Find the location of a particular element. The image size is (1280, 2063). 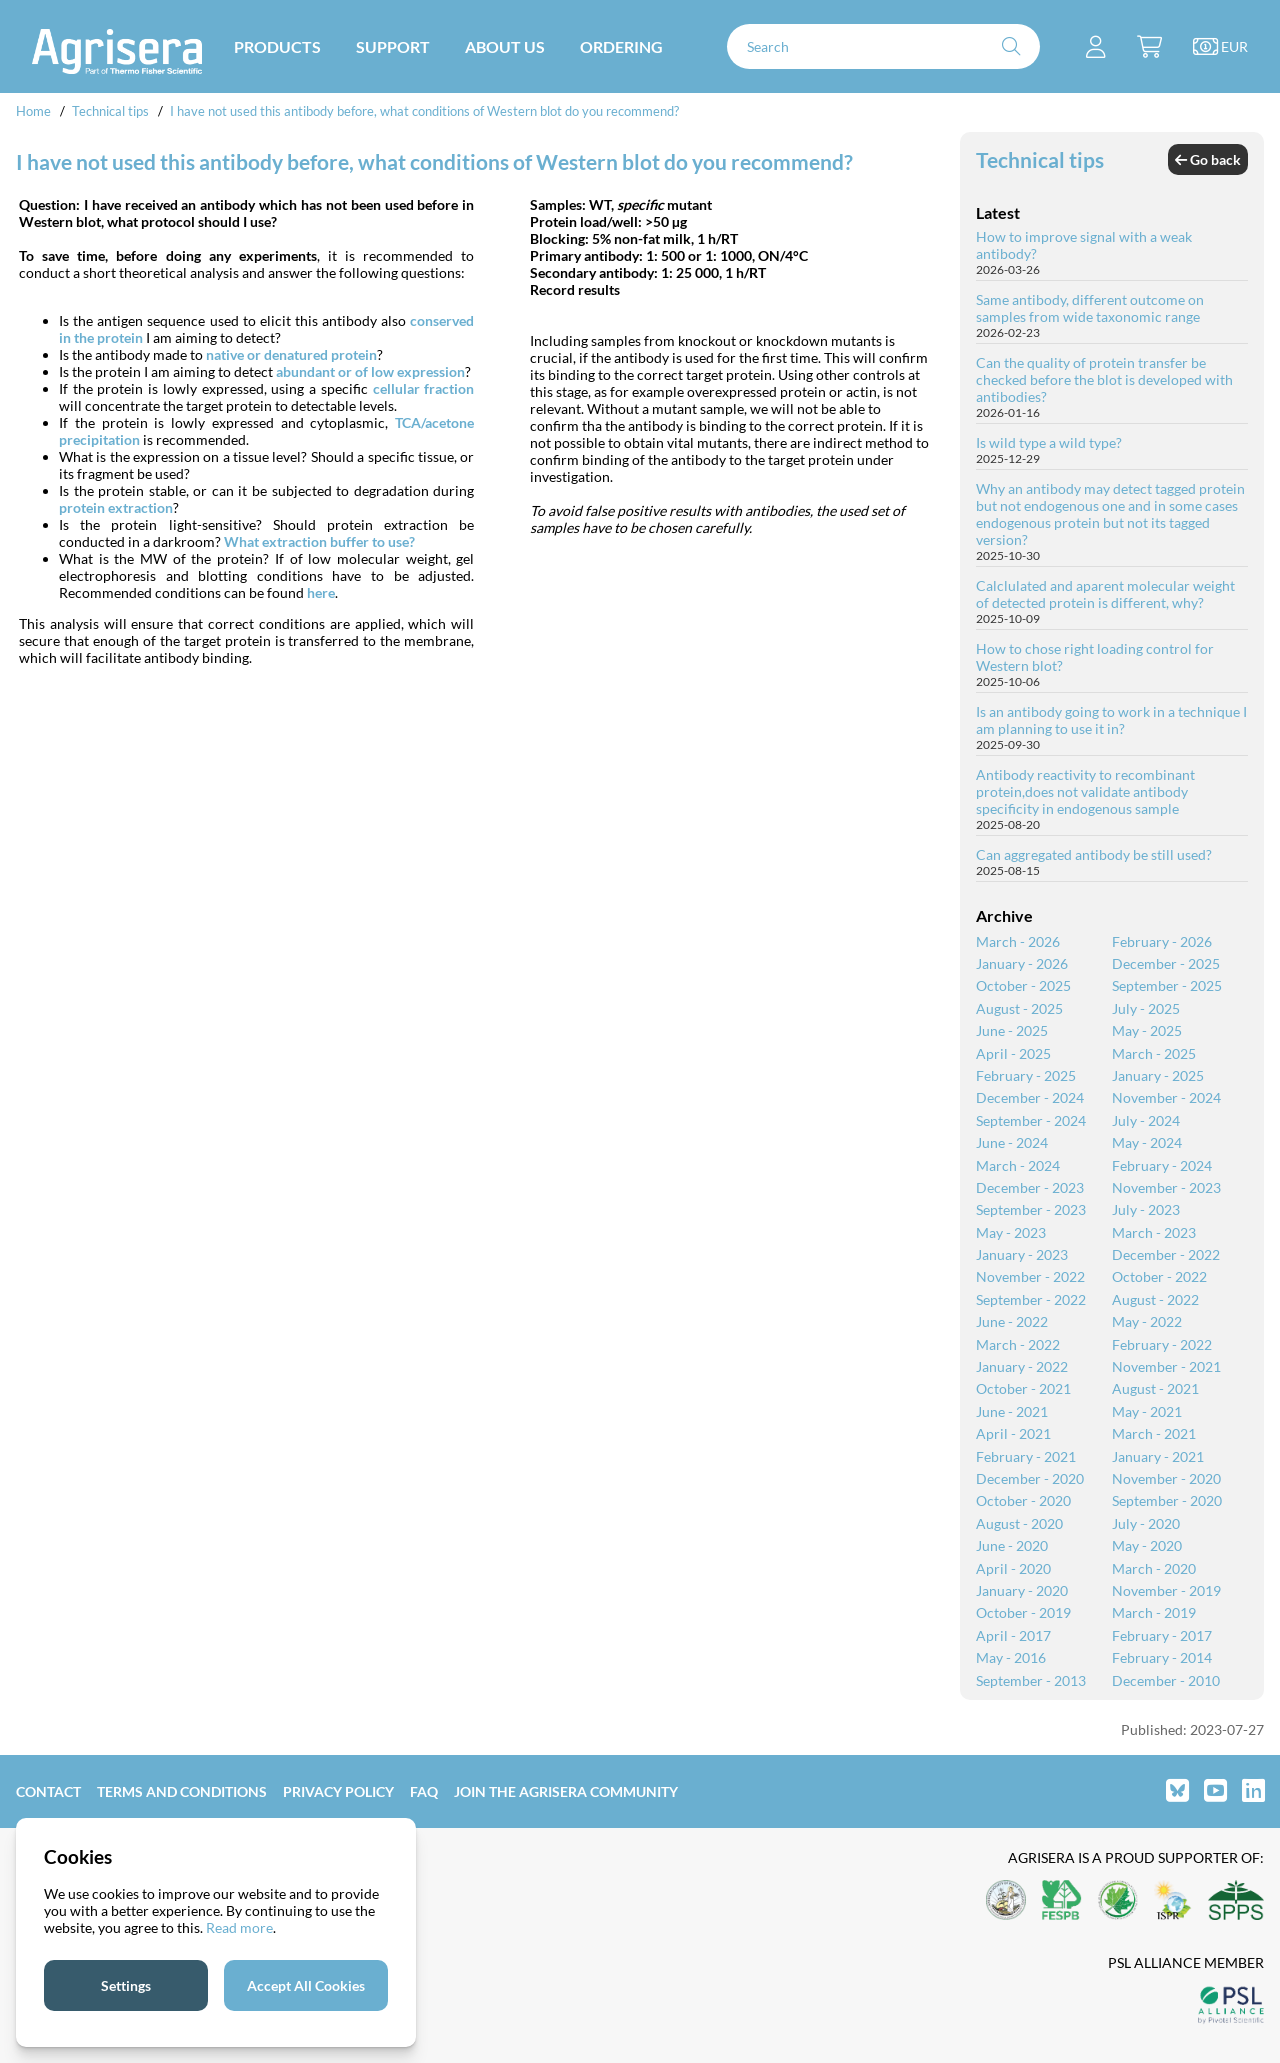

March - 2025 is located at coordinates (1154, 1053).